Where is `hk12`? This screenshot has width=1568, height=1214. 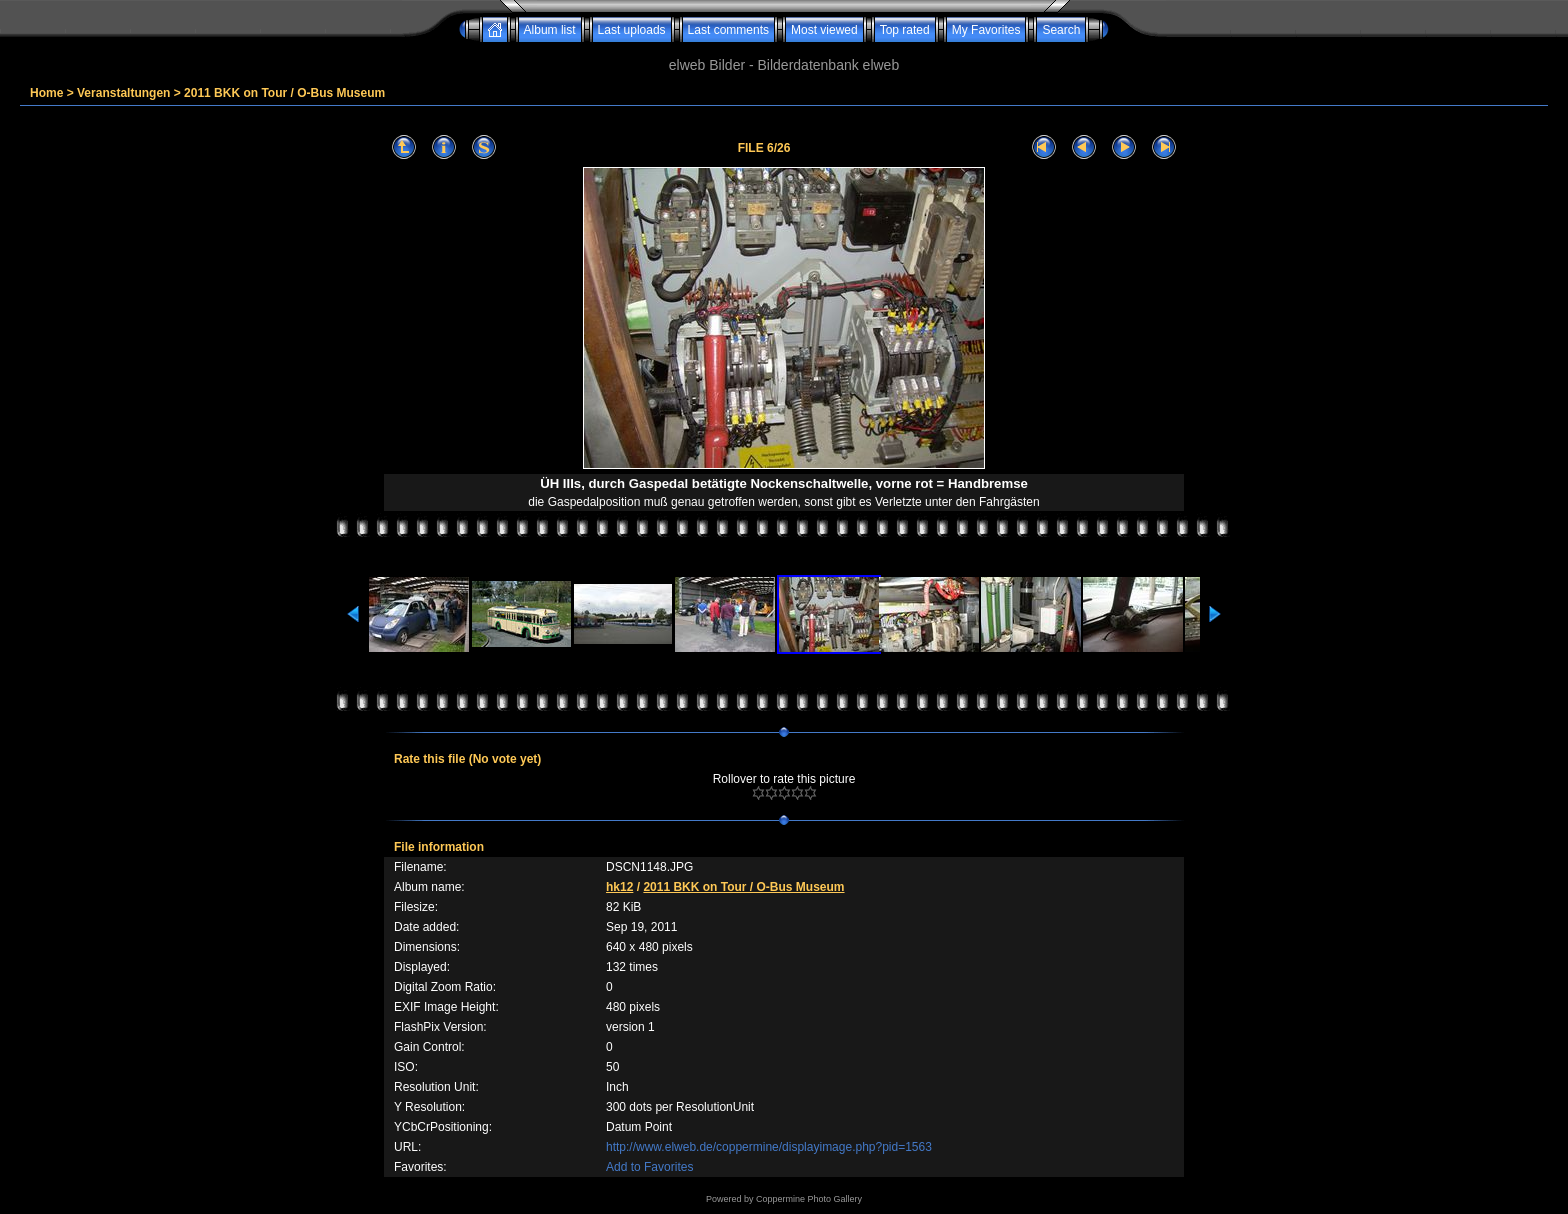 hk12 is located at coordinates (619, 887).